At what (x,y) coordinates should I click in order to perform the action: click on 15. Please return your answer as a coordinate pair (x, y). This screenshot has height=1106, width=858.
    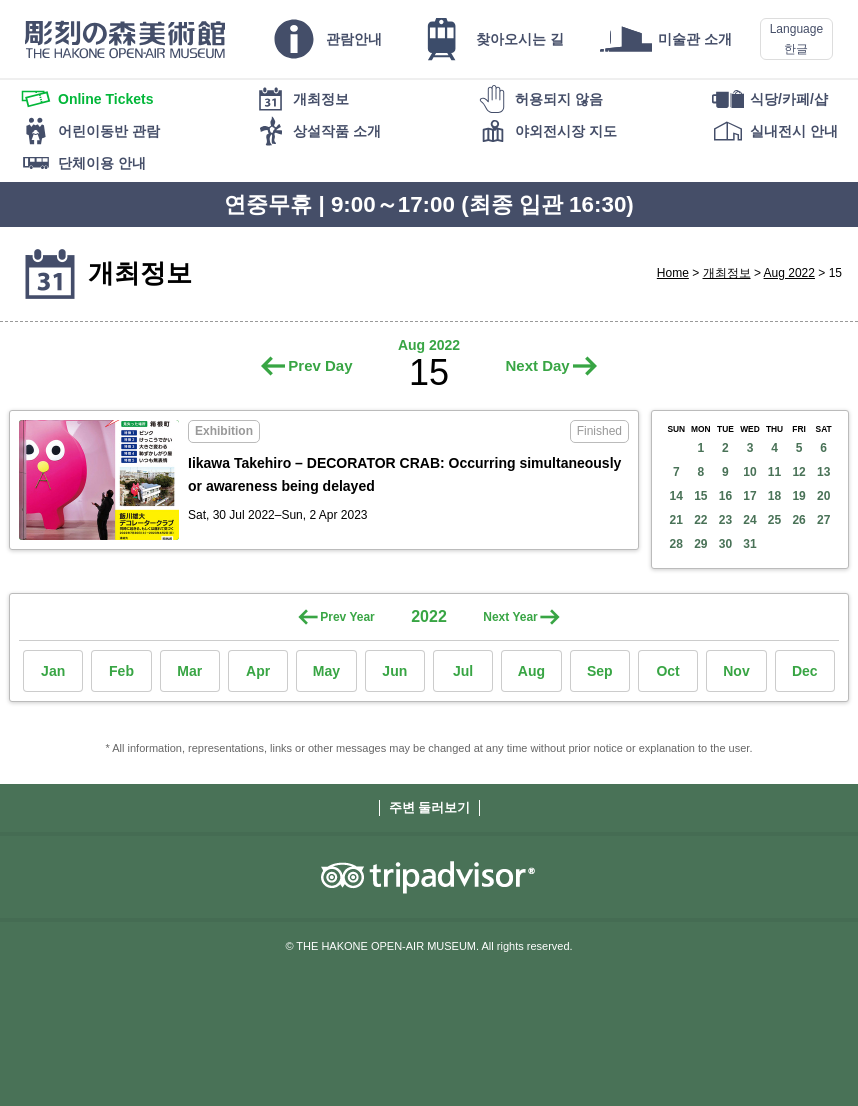
    Looking at the image, I should click on (700, 496).